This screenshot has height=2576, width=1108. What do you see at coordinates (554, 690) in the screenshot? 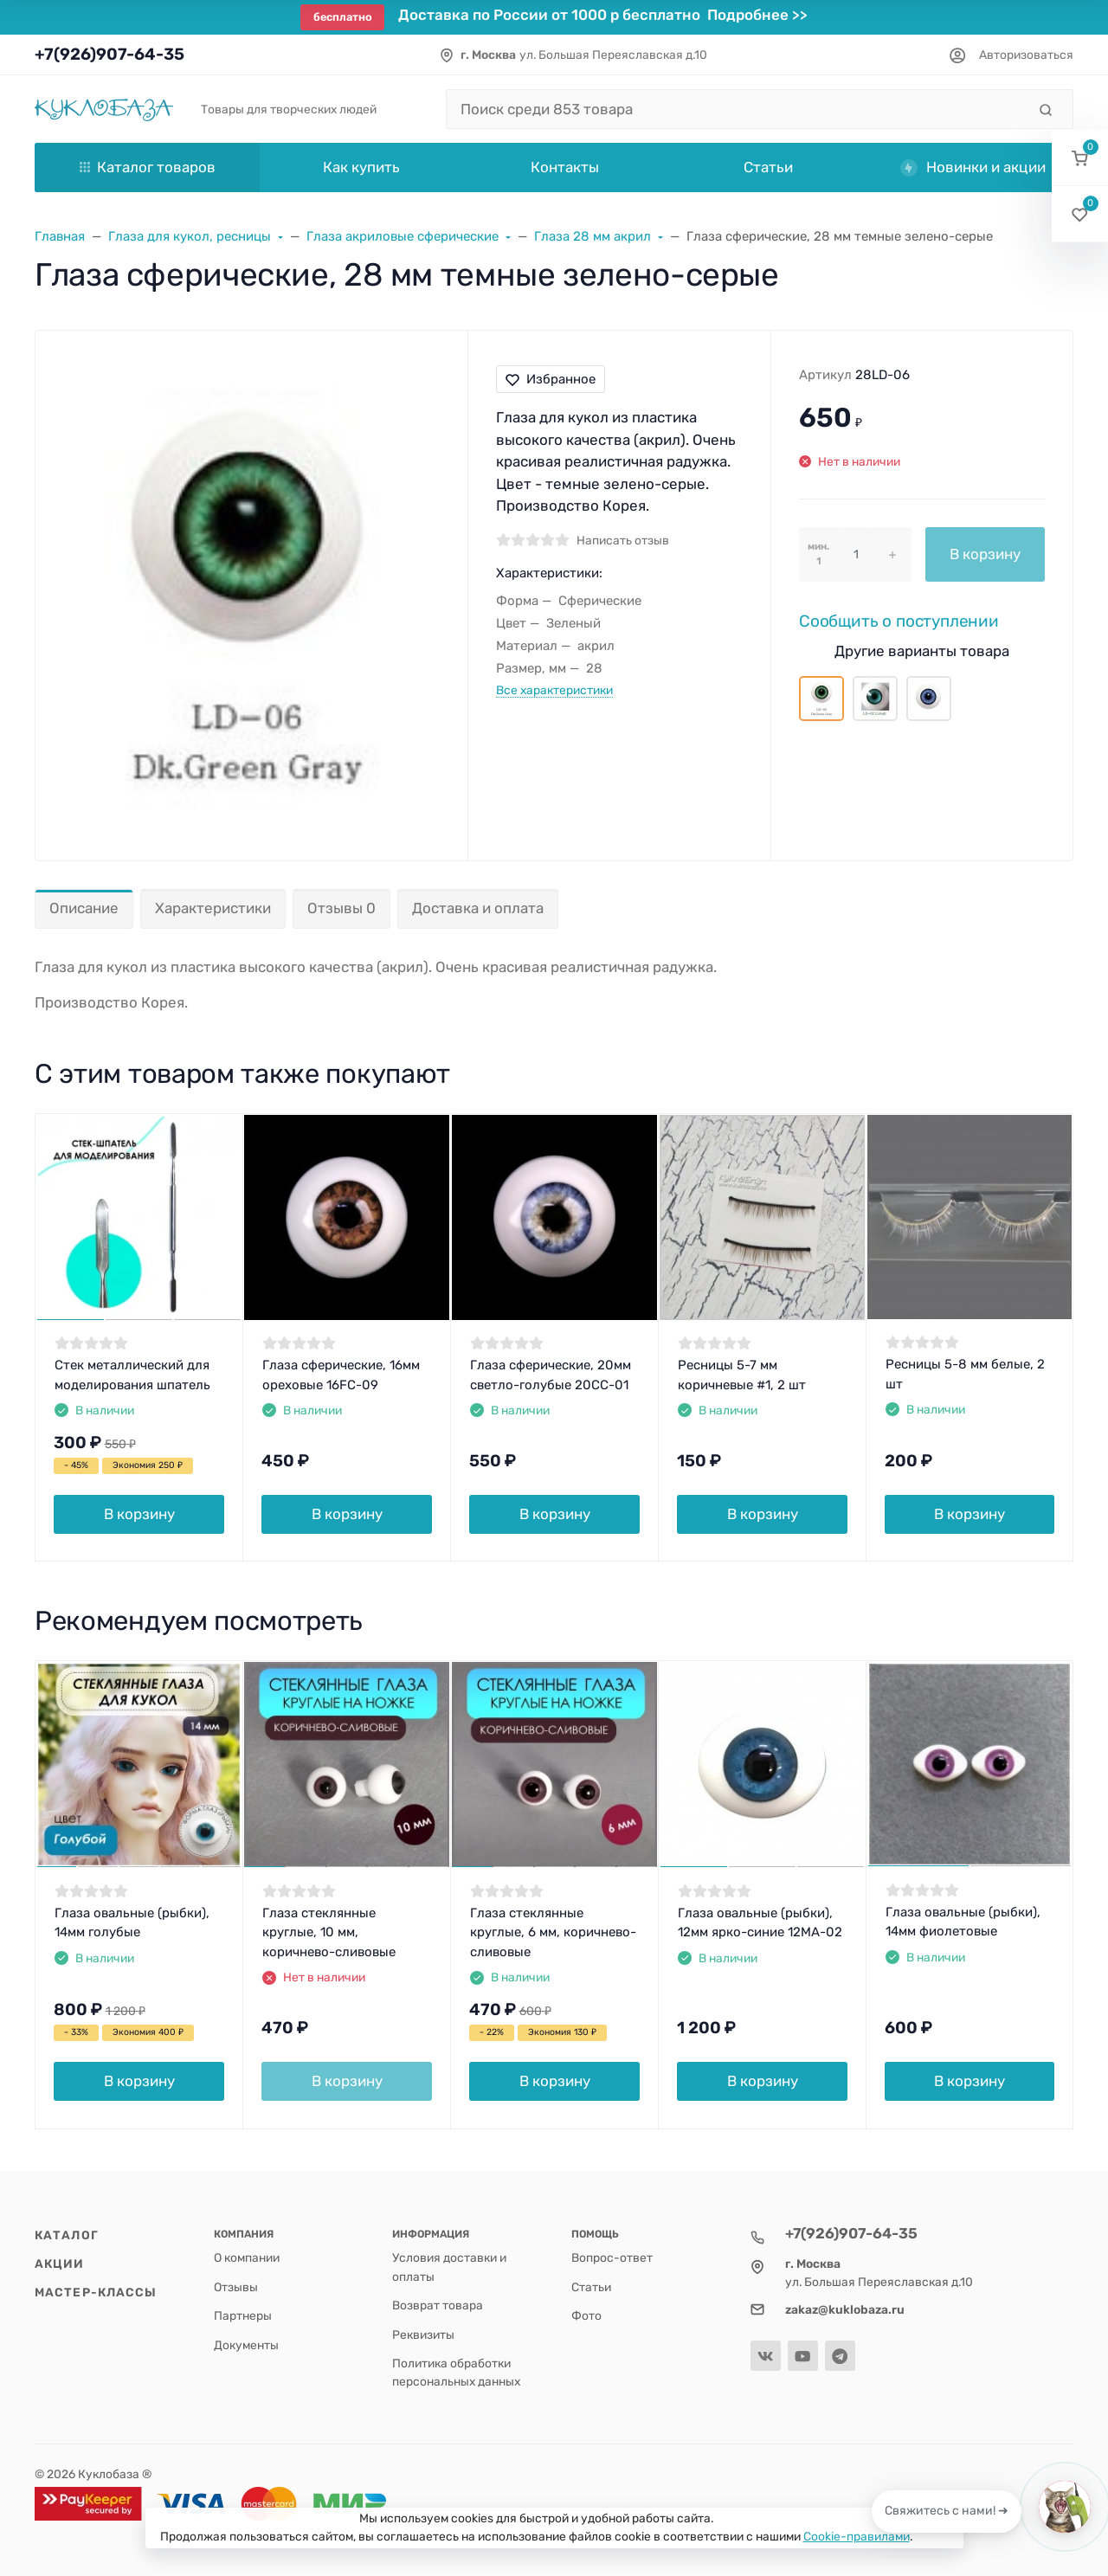
I see `Все характеристики` at bounding box center [554, 690].